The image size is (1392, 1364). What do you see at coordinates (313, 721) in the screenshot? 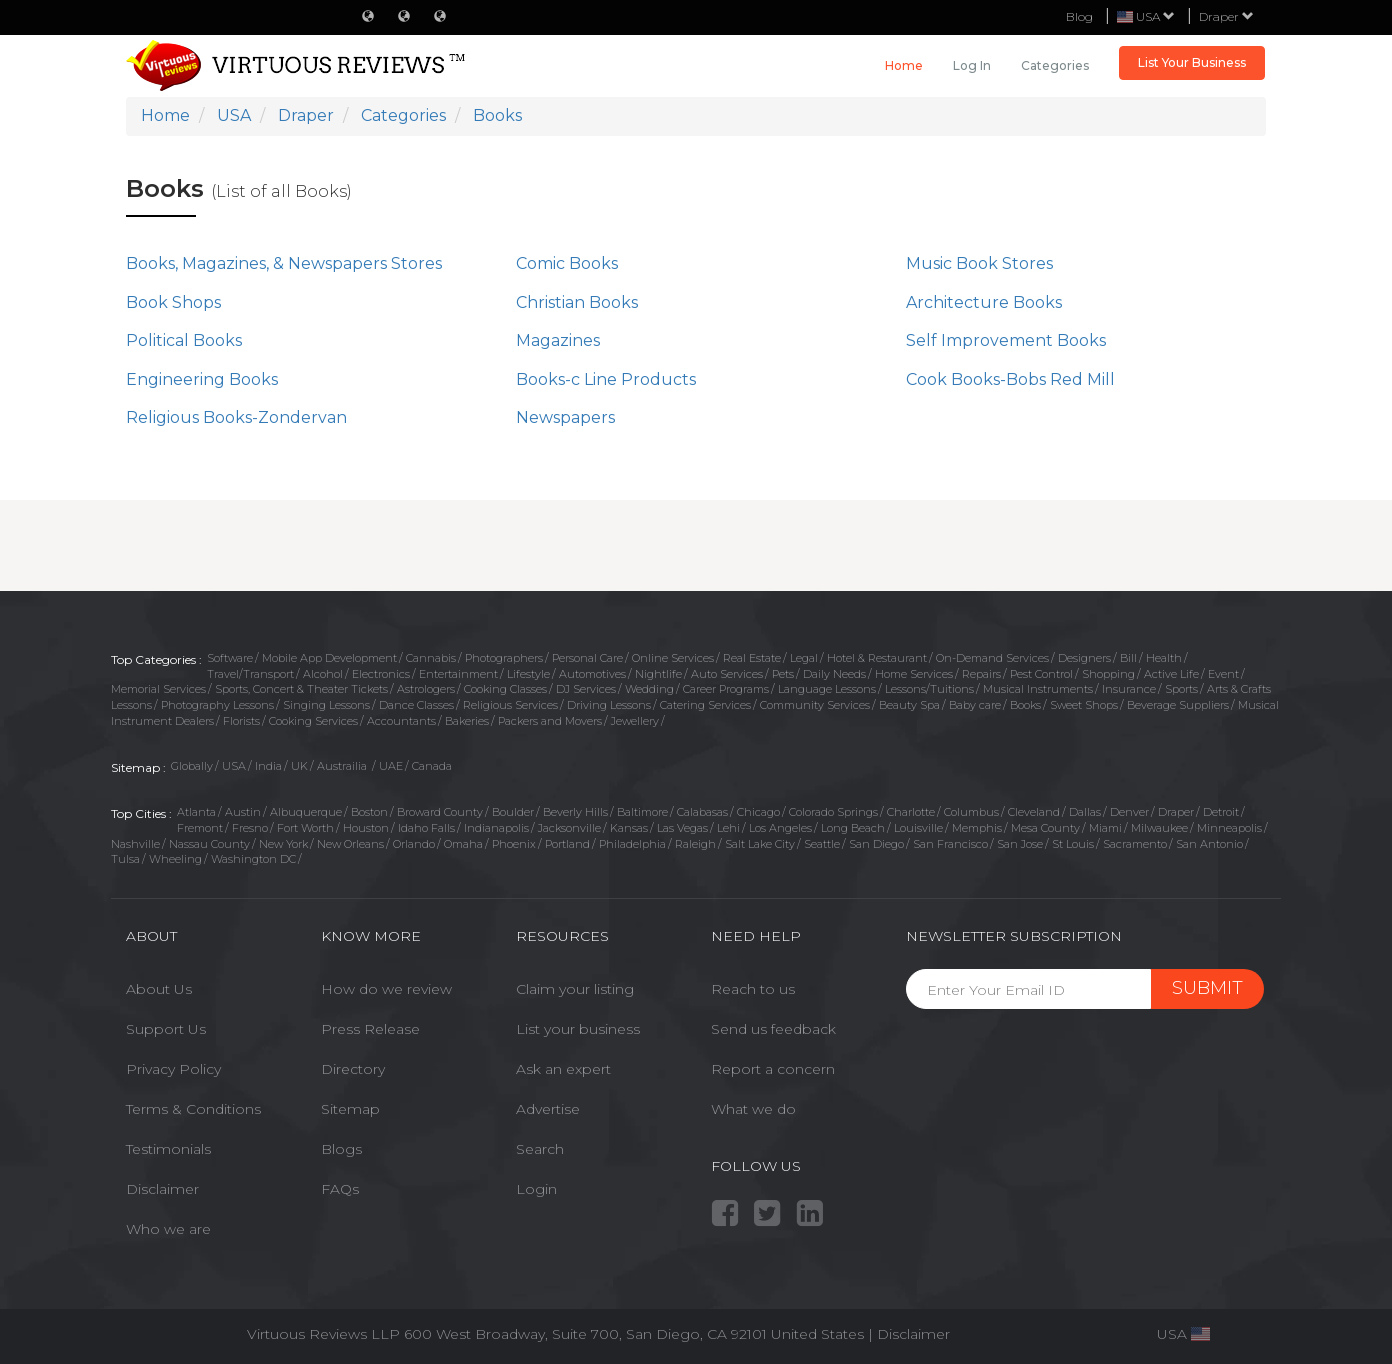
I see `Cooking Services` at bounding box center [313, 721].